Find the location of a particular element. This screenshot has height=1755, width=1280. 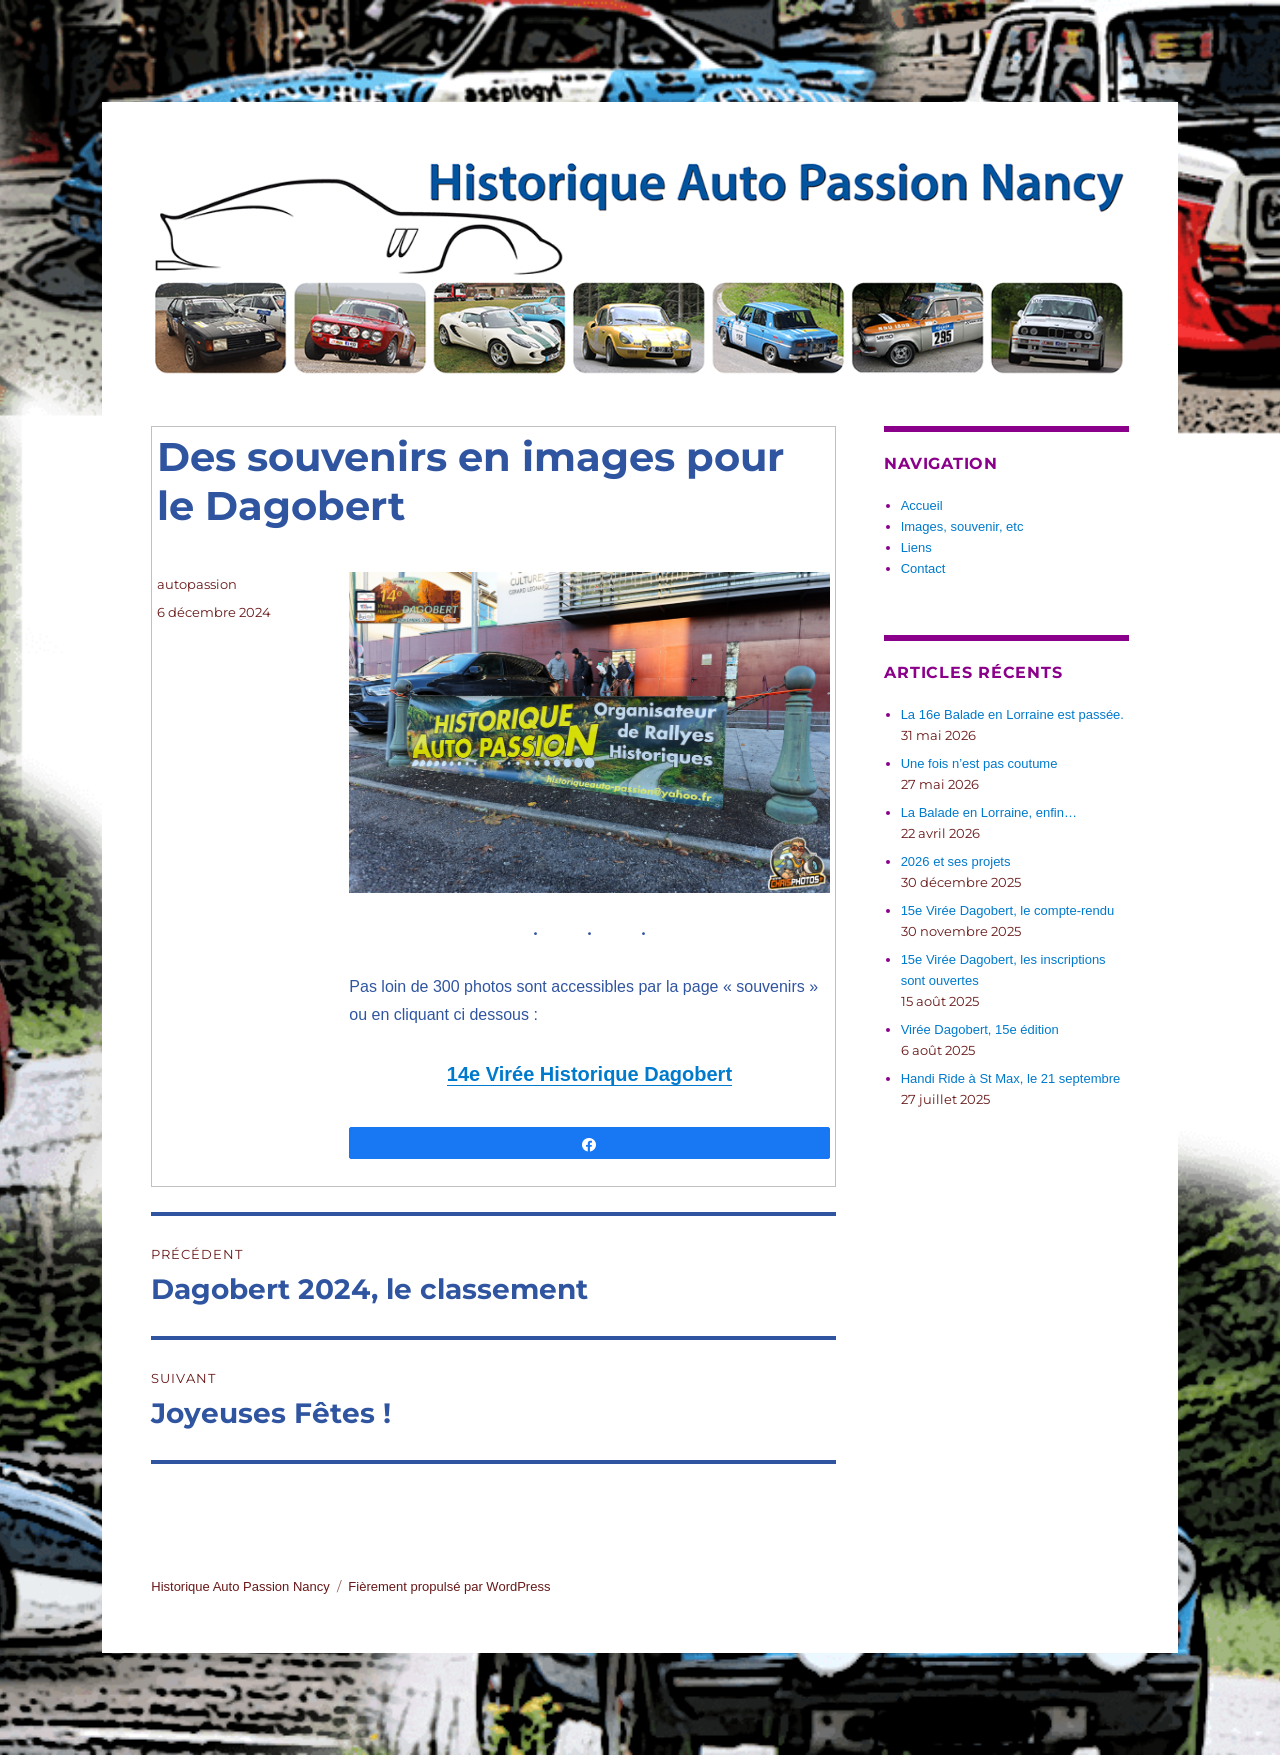

La Balade en Lorraine, enfin… is located at coordinates (989, 812).